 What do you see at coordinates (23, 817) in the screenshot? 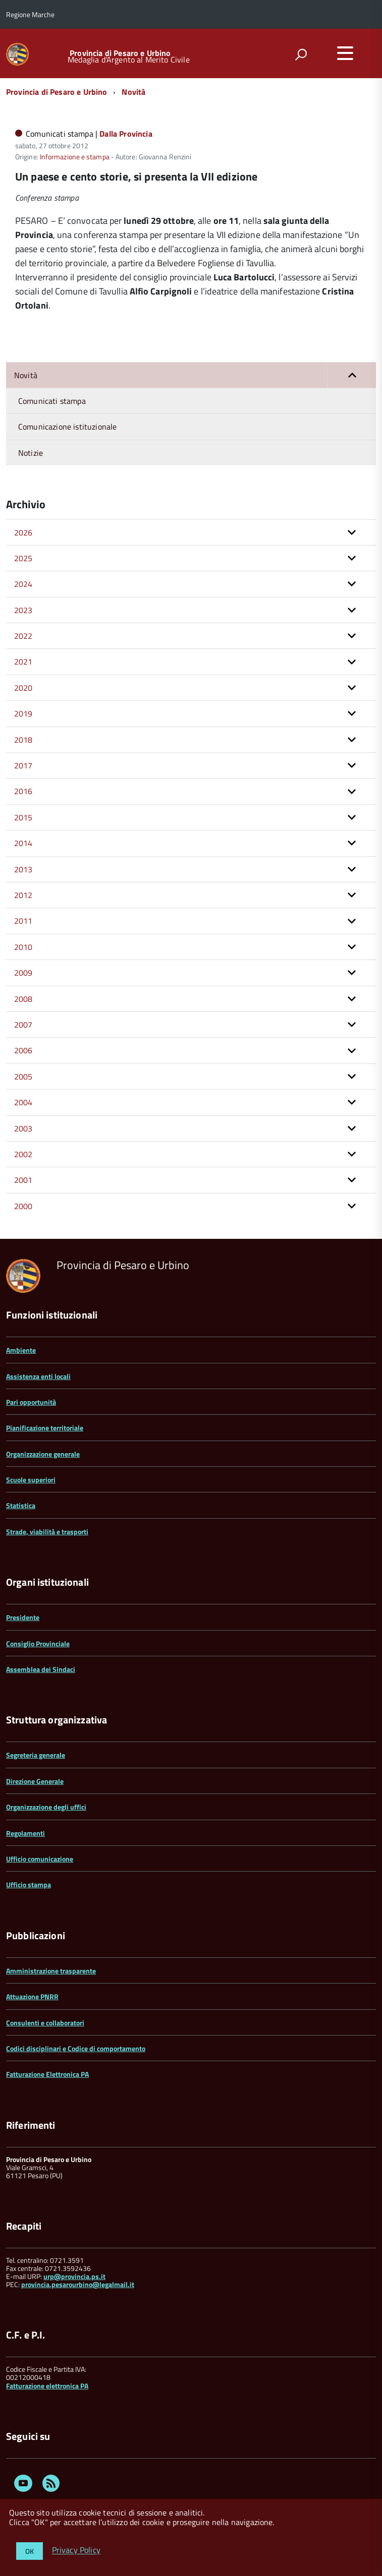
I see `2015 [button]` at bounding box center [23, 817].